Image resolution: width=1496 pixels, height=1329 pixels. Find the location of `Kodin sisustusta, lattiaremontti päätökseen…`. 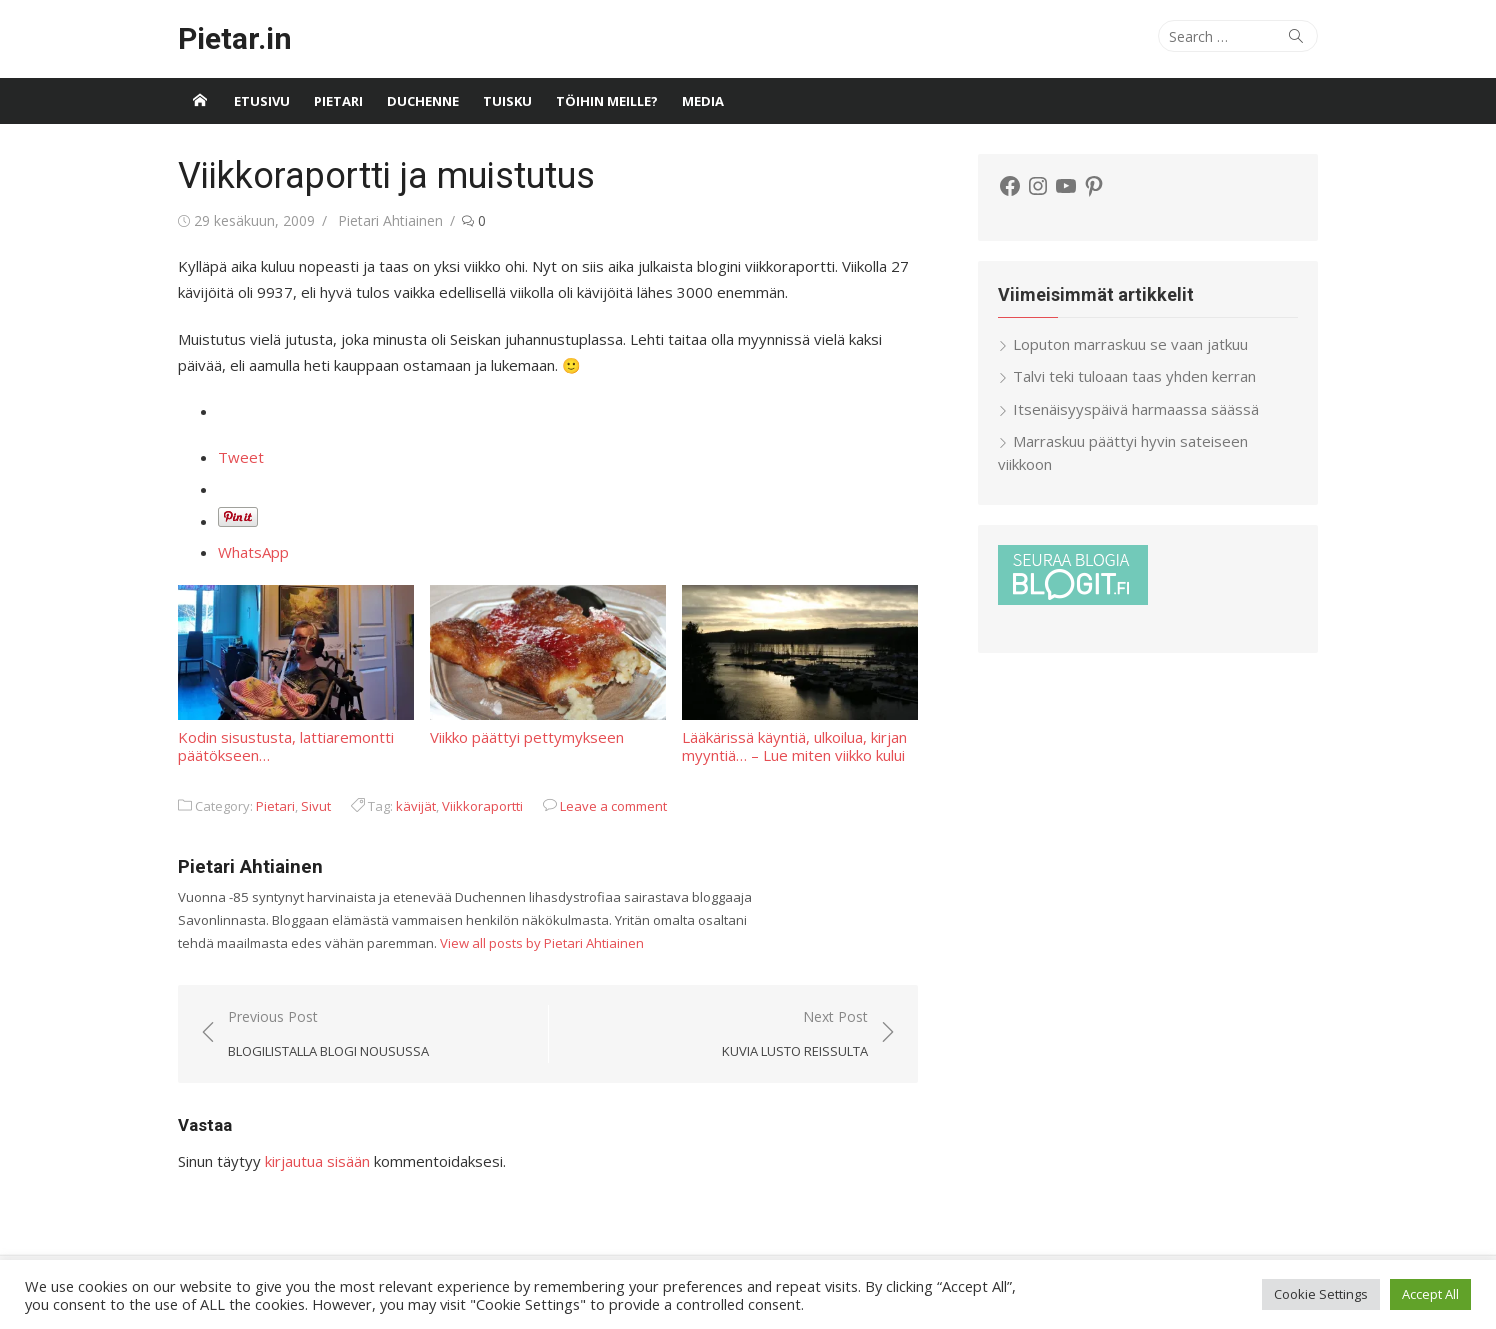

Kodin sisustusta, lattiaremontti päätökseen… is located at coordinates (296, 674).